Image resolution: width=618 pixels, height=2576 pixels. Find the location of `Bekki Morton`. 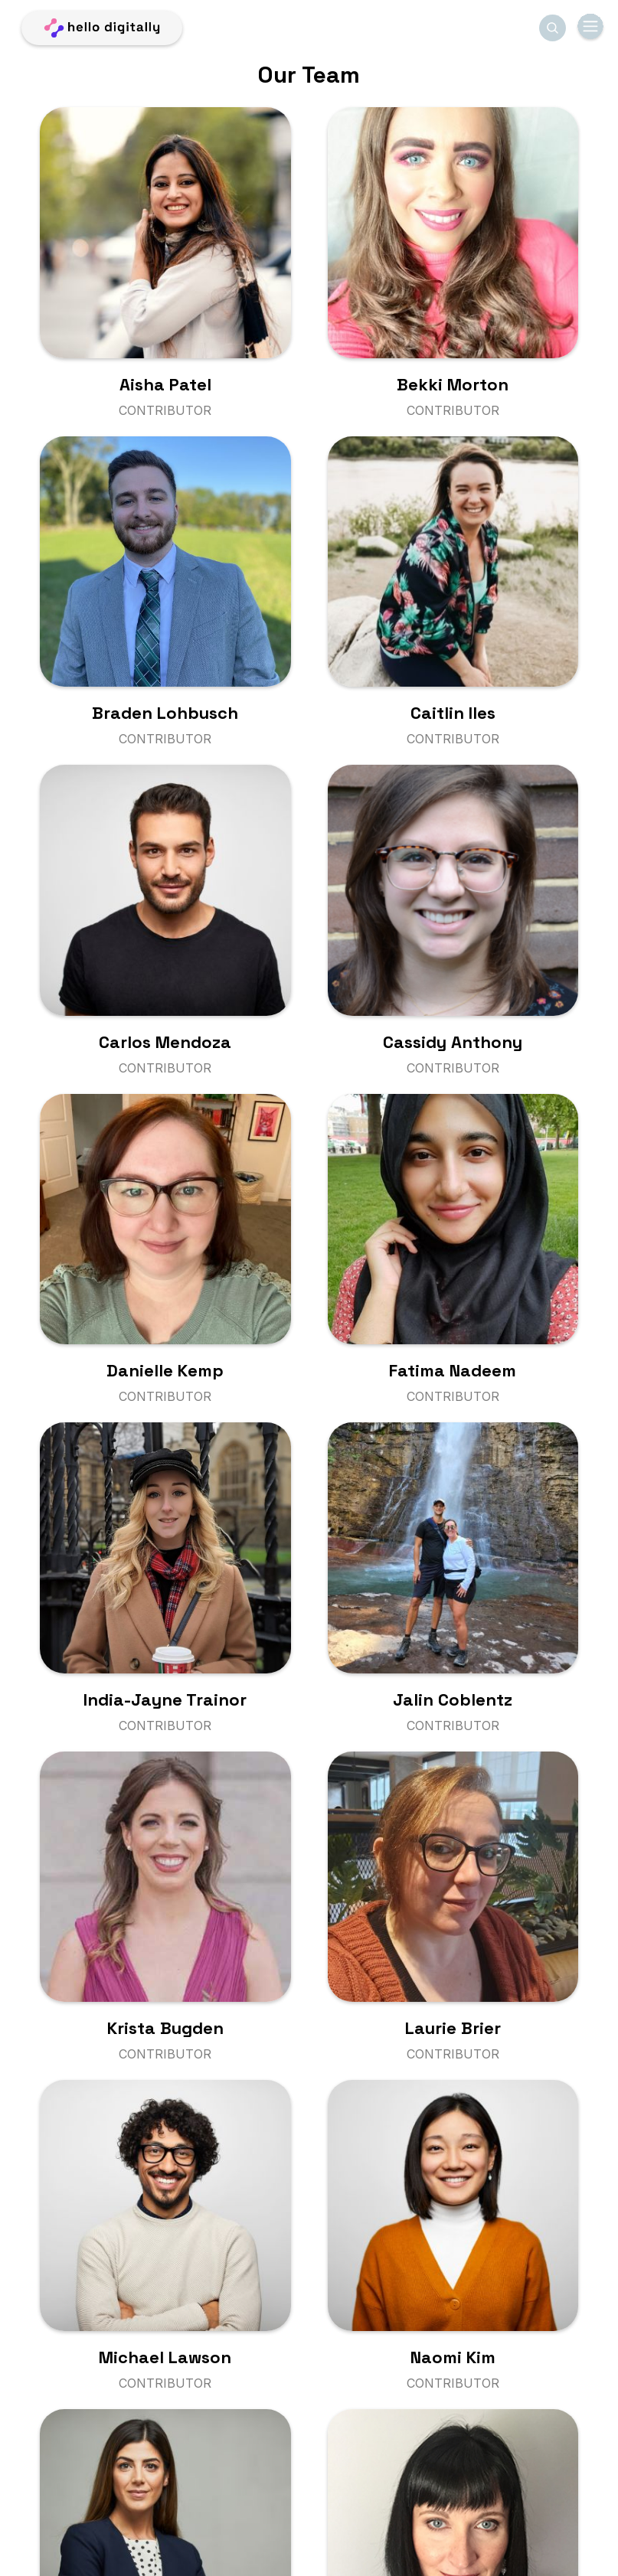

Bekki Morton is located at coordinates (452, 384).